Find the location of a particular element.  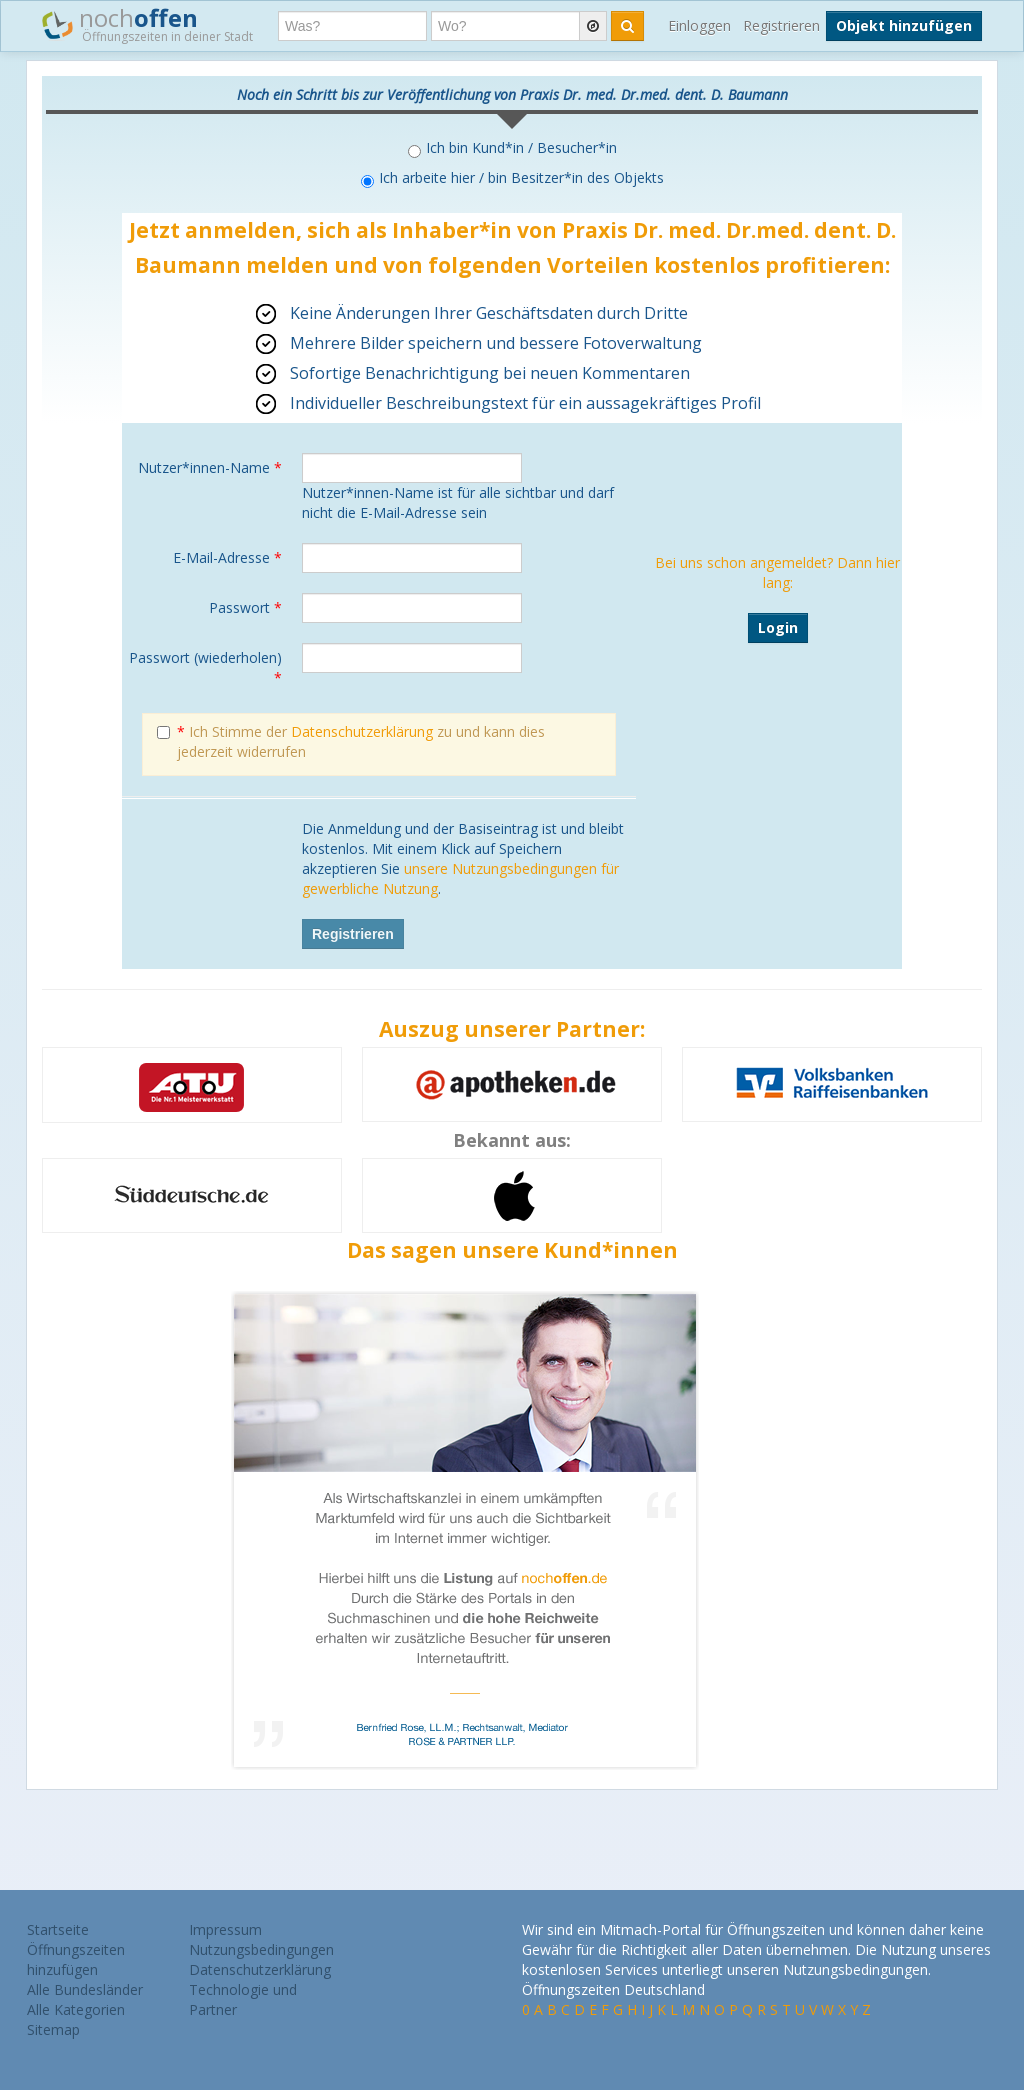

noch is located at coordinates (147, 24).